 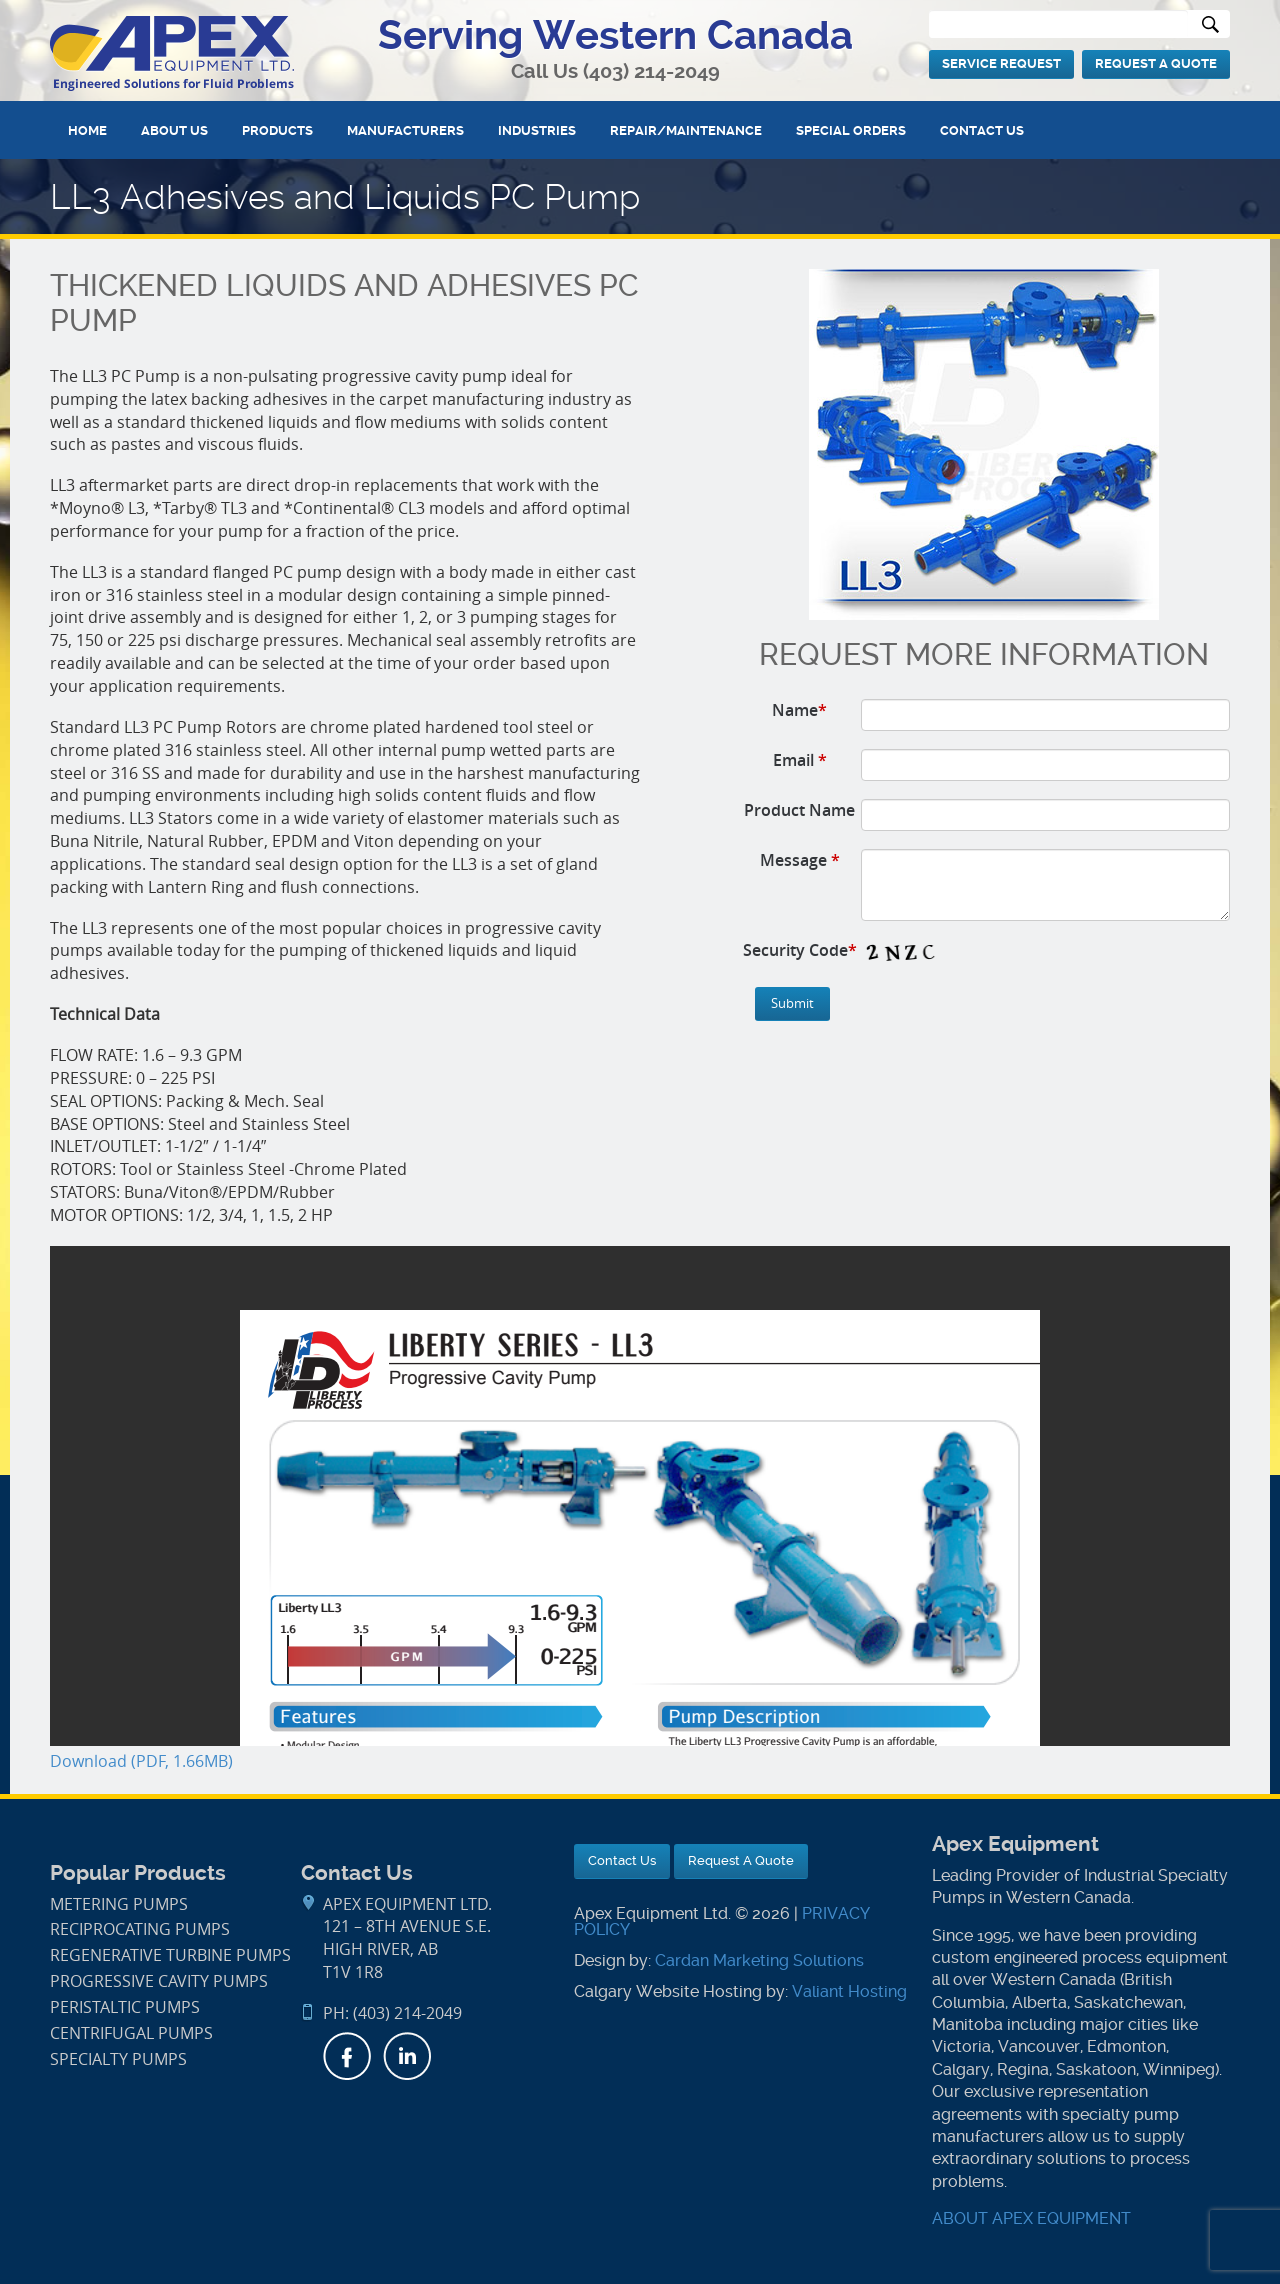 What do you see at coordinates (1001, 63) in the screenshot?
I see `Service Request` at bounding box center [1001, 63].